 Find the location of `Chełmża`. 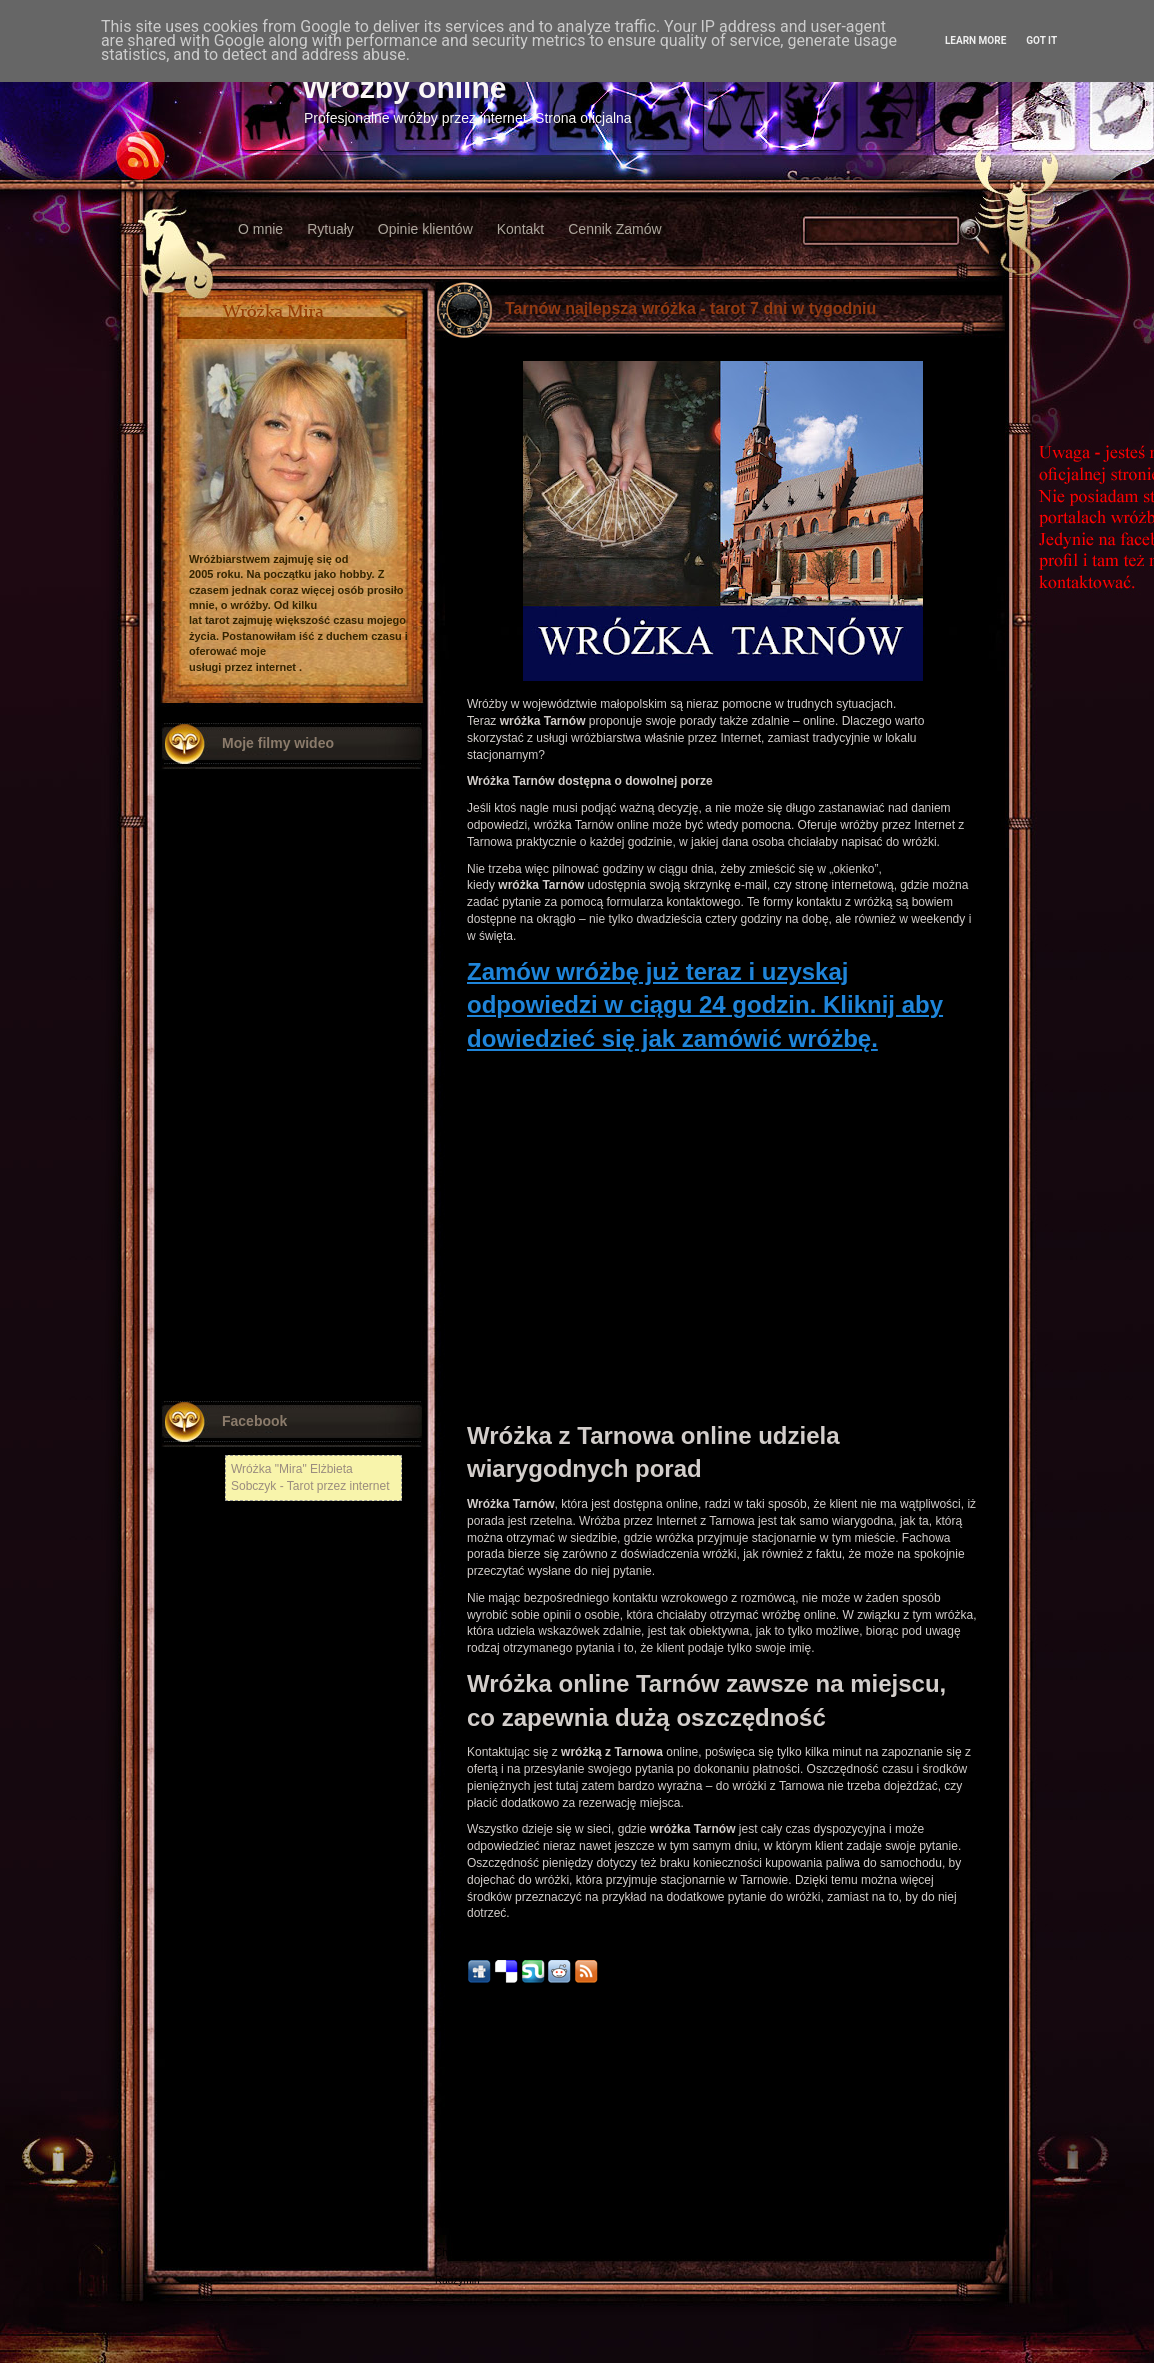

Chełmża is located at coordinates (454, 2154).